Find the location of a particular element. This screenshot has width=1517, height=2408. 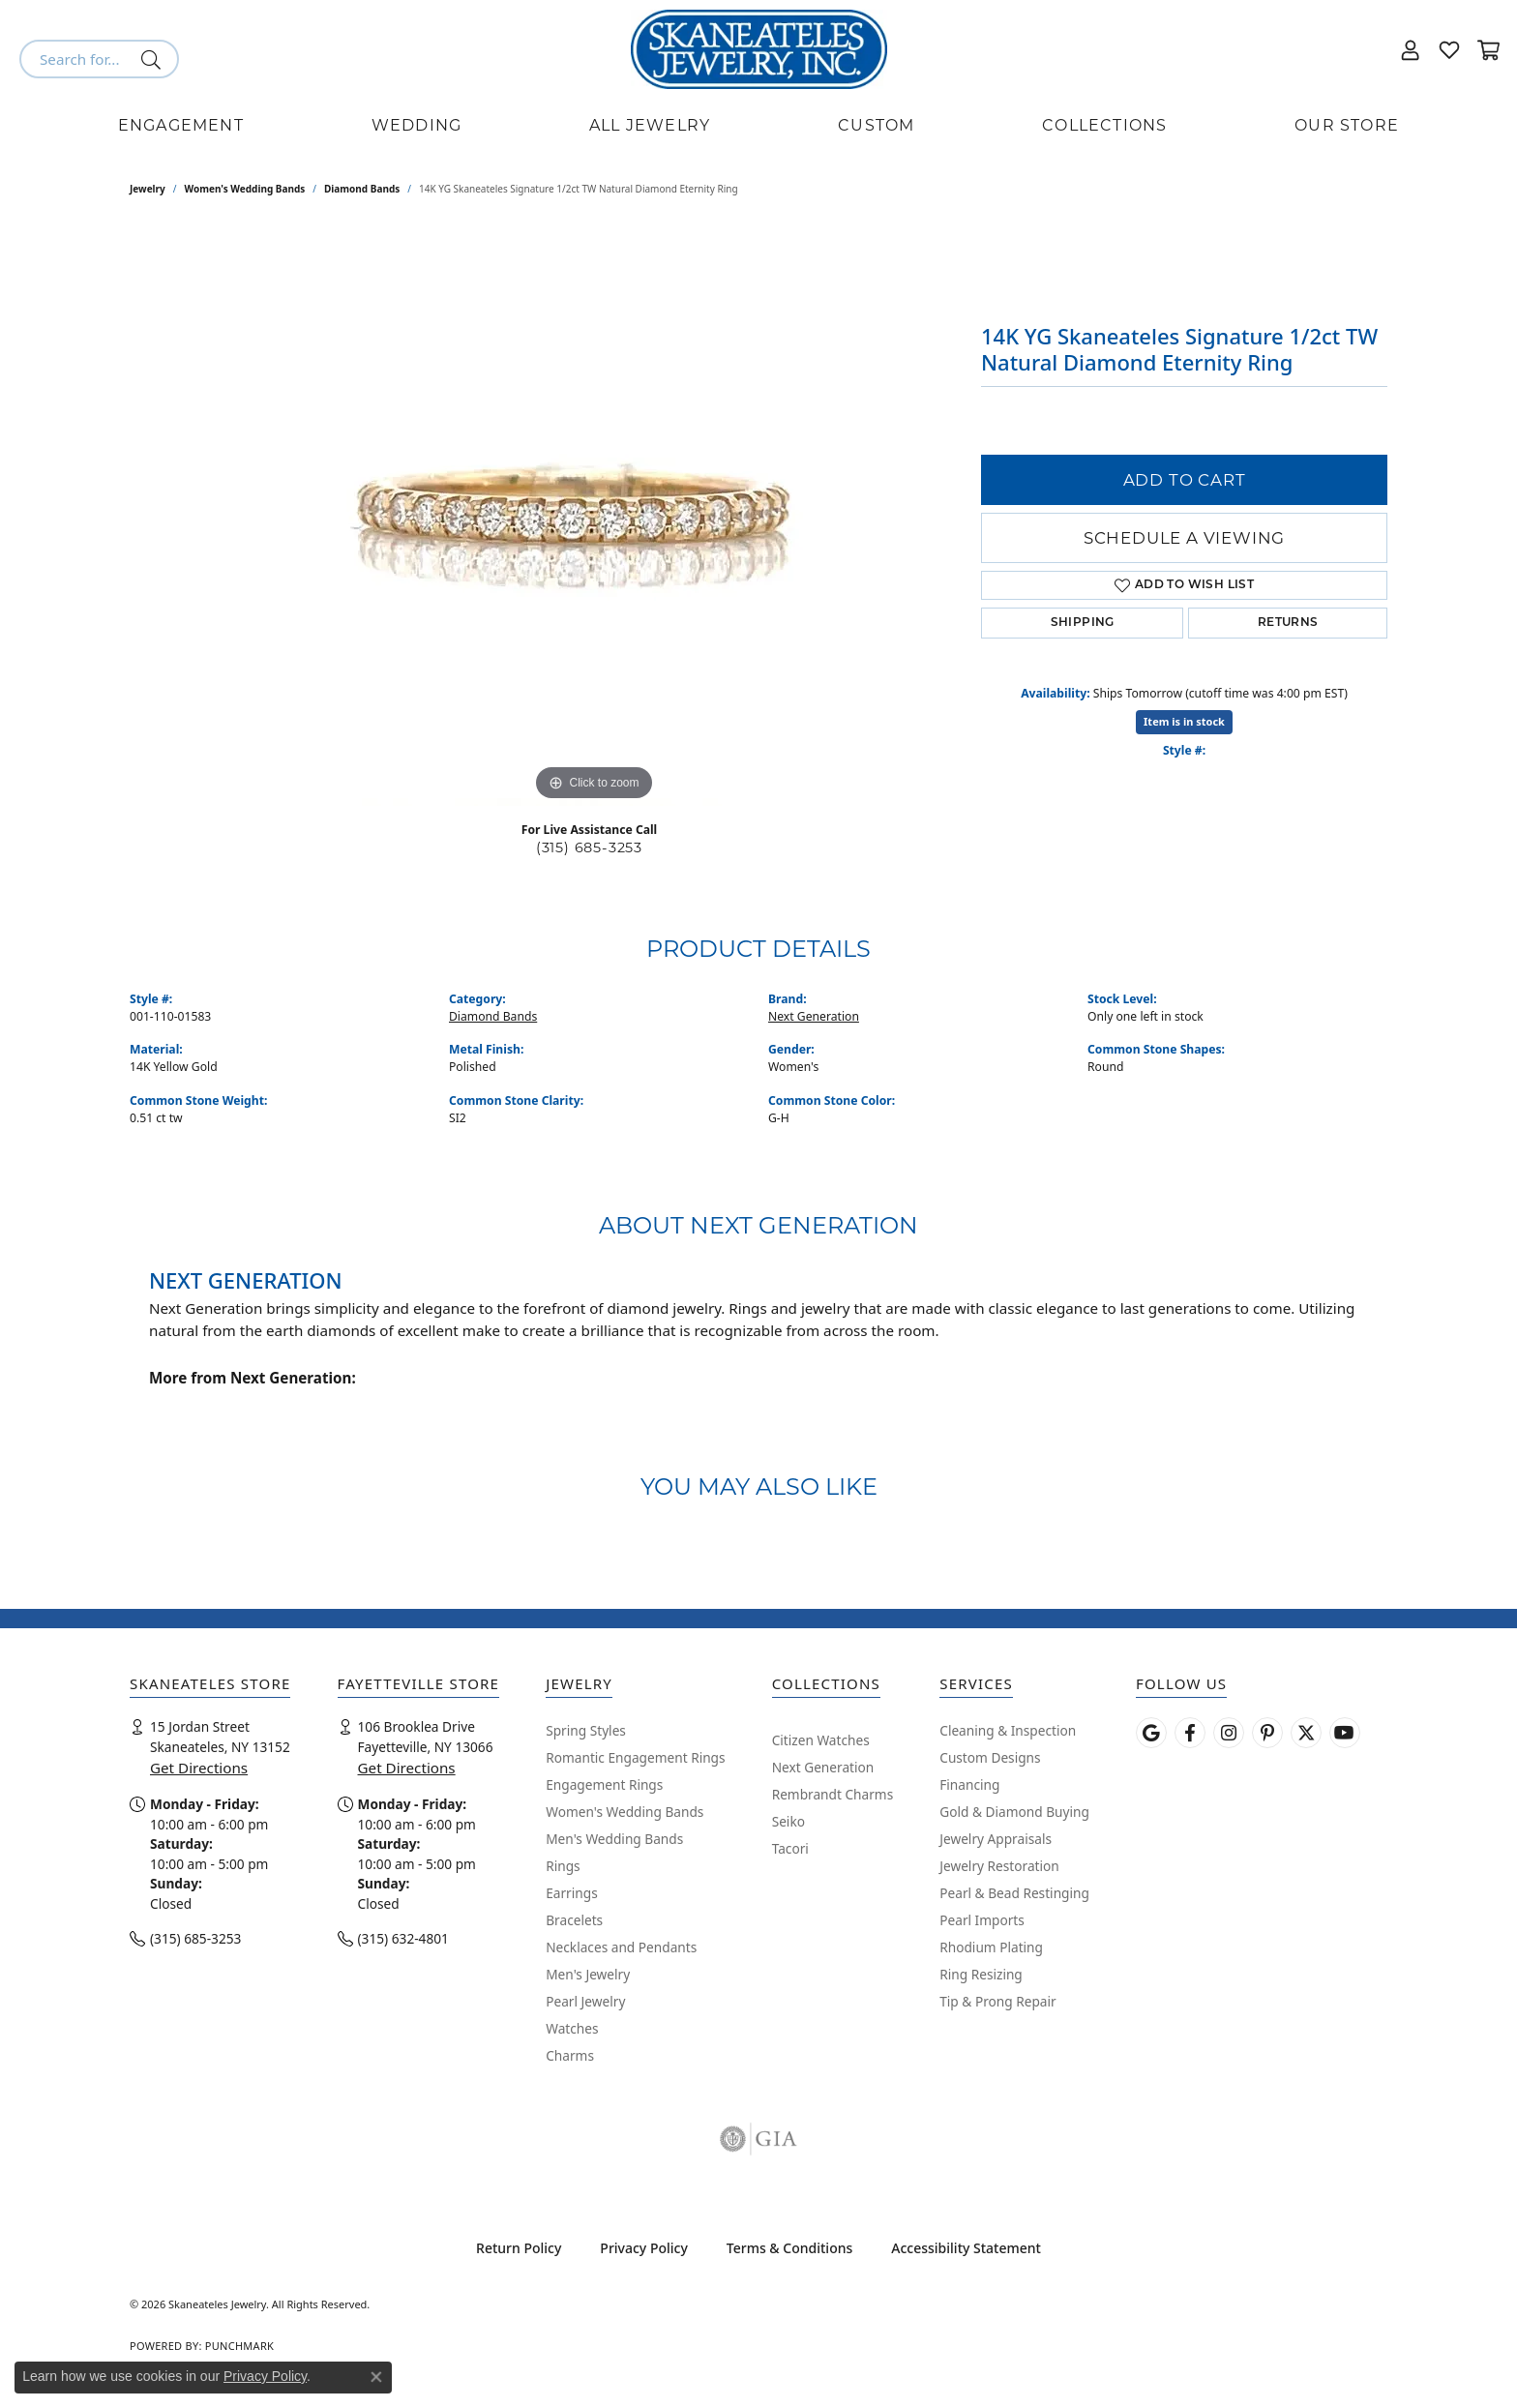

Gold & Diamond Buying is located at coordinates (1014, 1811).